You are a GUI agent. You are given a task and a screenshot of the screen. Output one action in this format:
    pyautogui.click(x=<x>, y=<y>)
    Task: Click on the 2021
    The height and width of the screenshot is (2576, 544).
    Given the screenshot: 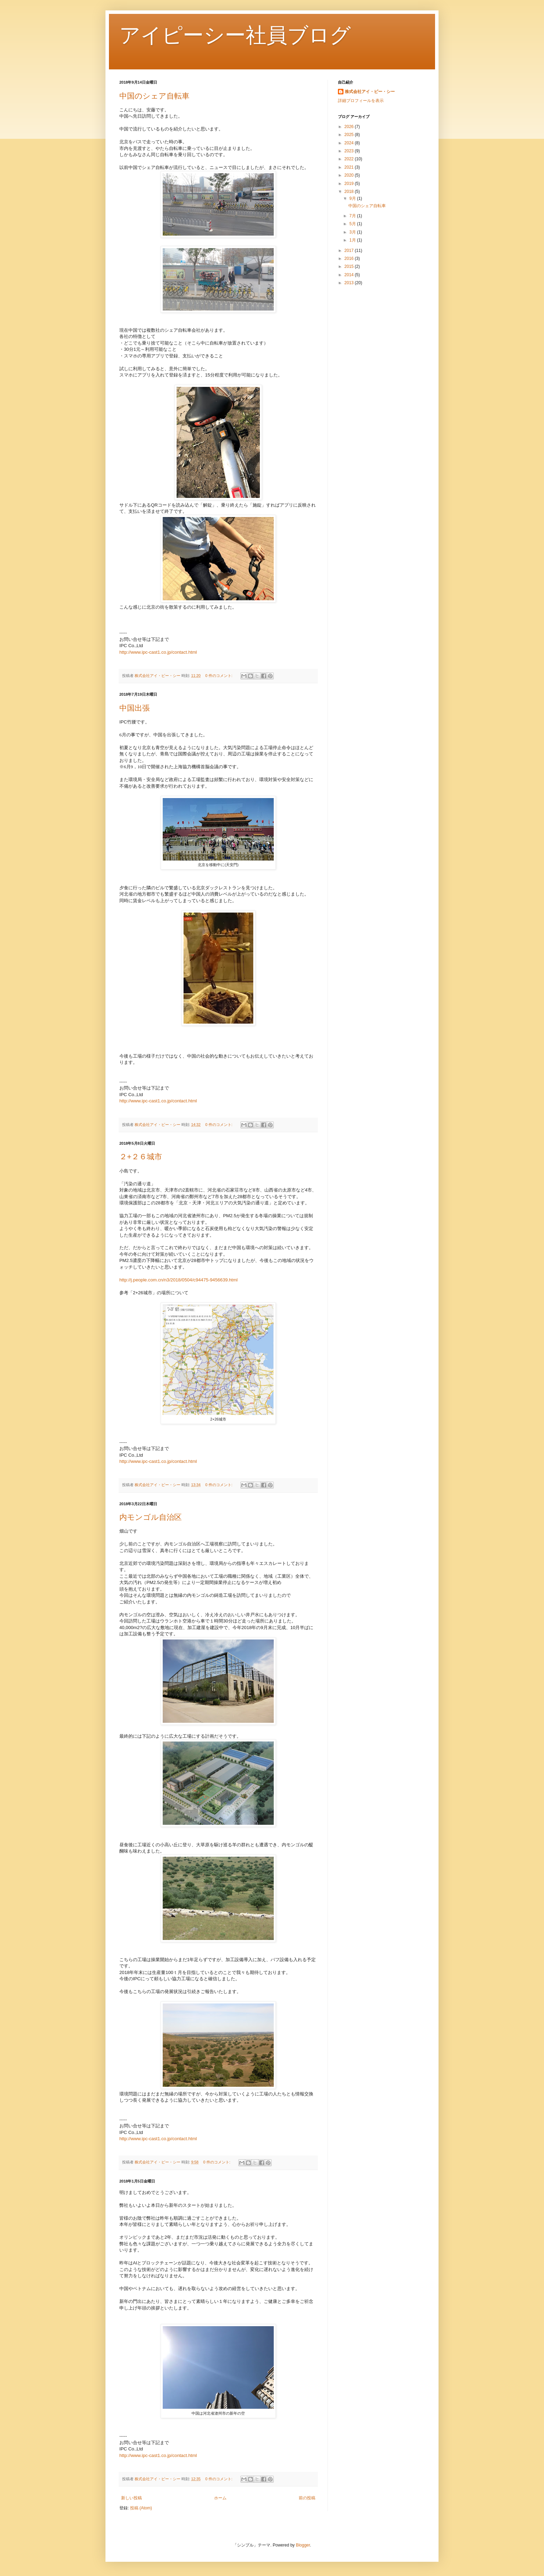 What is the action you would take?
    pyautogui.click(x=350, y=167)
    